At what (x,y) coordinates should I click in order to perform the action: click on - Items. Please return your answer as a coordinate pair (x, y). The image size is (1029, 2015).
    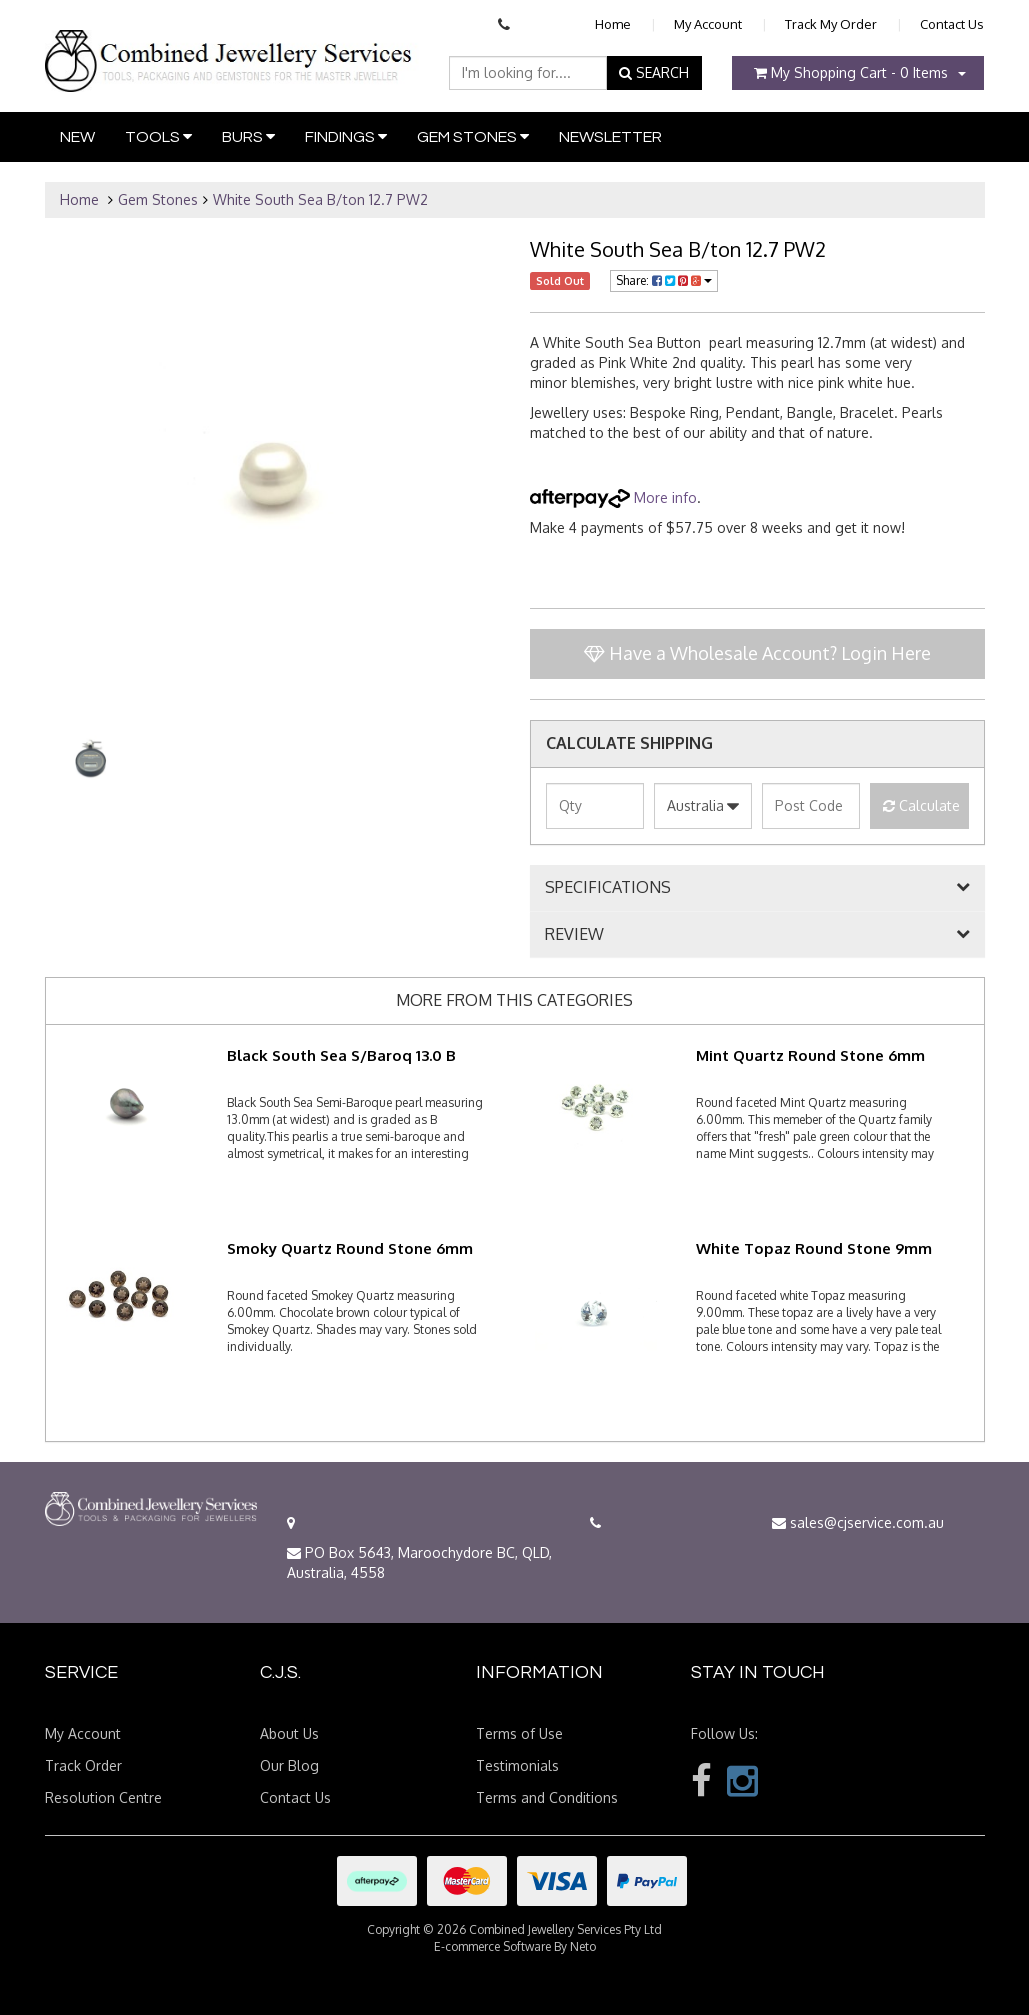
    Looking at the image, I should click on (851, 72).